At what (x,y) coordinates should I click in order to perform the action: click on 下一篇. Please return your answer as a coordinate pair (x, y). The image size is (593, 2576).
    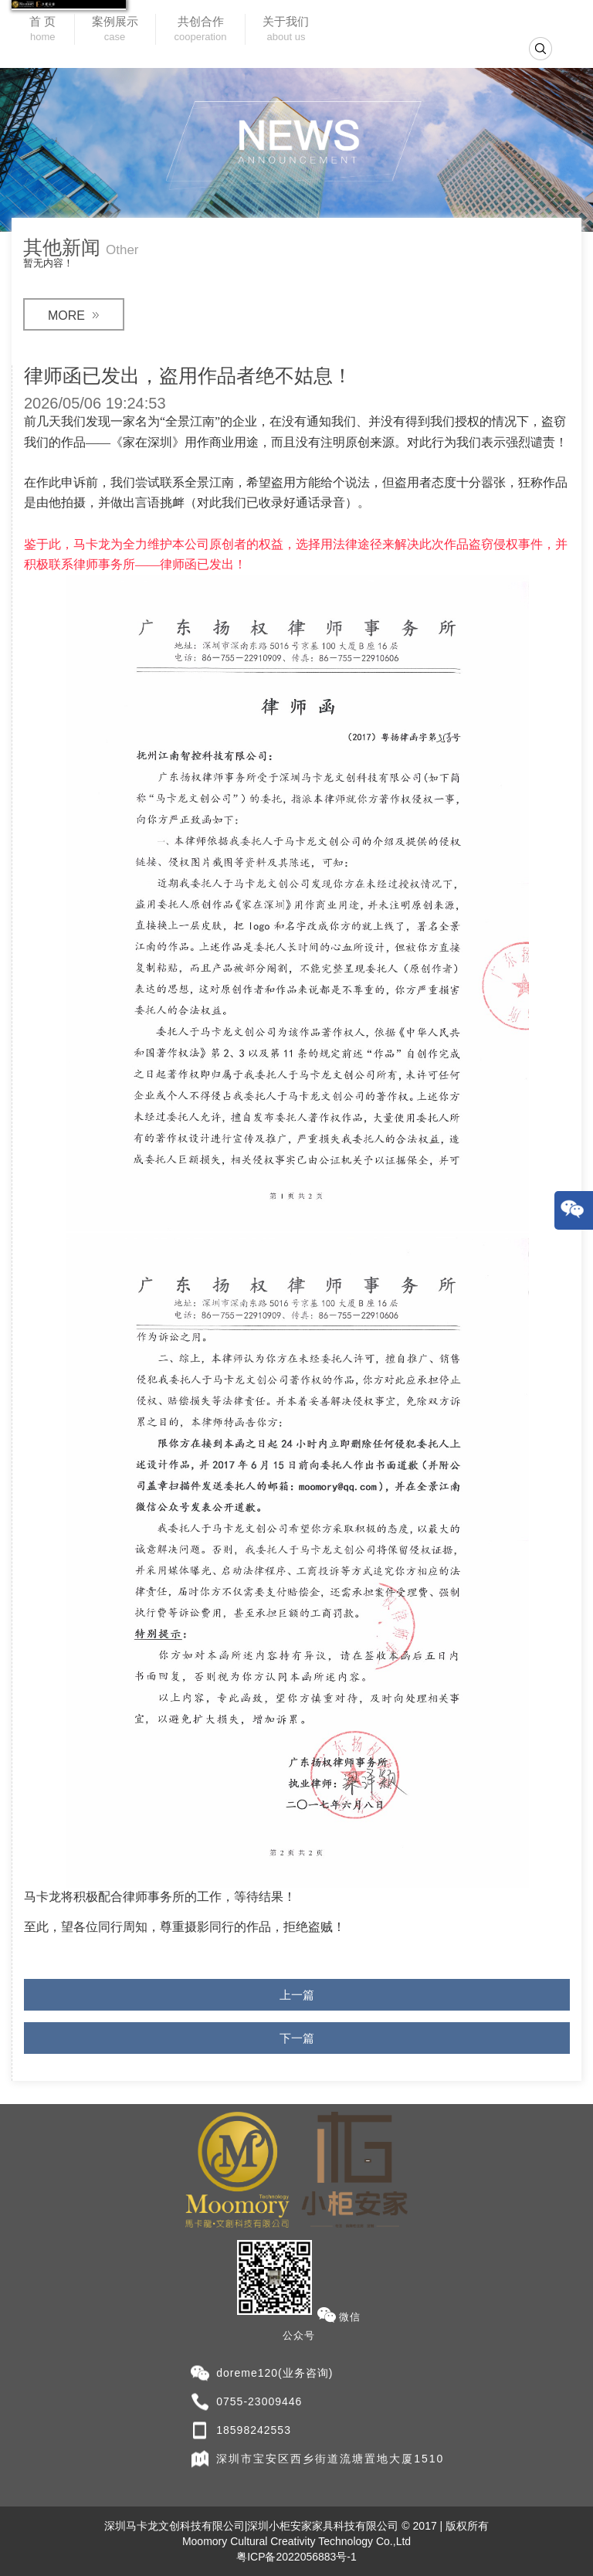
    Looking at the image, I should click on (297, 2038).